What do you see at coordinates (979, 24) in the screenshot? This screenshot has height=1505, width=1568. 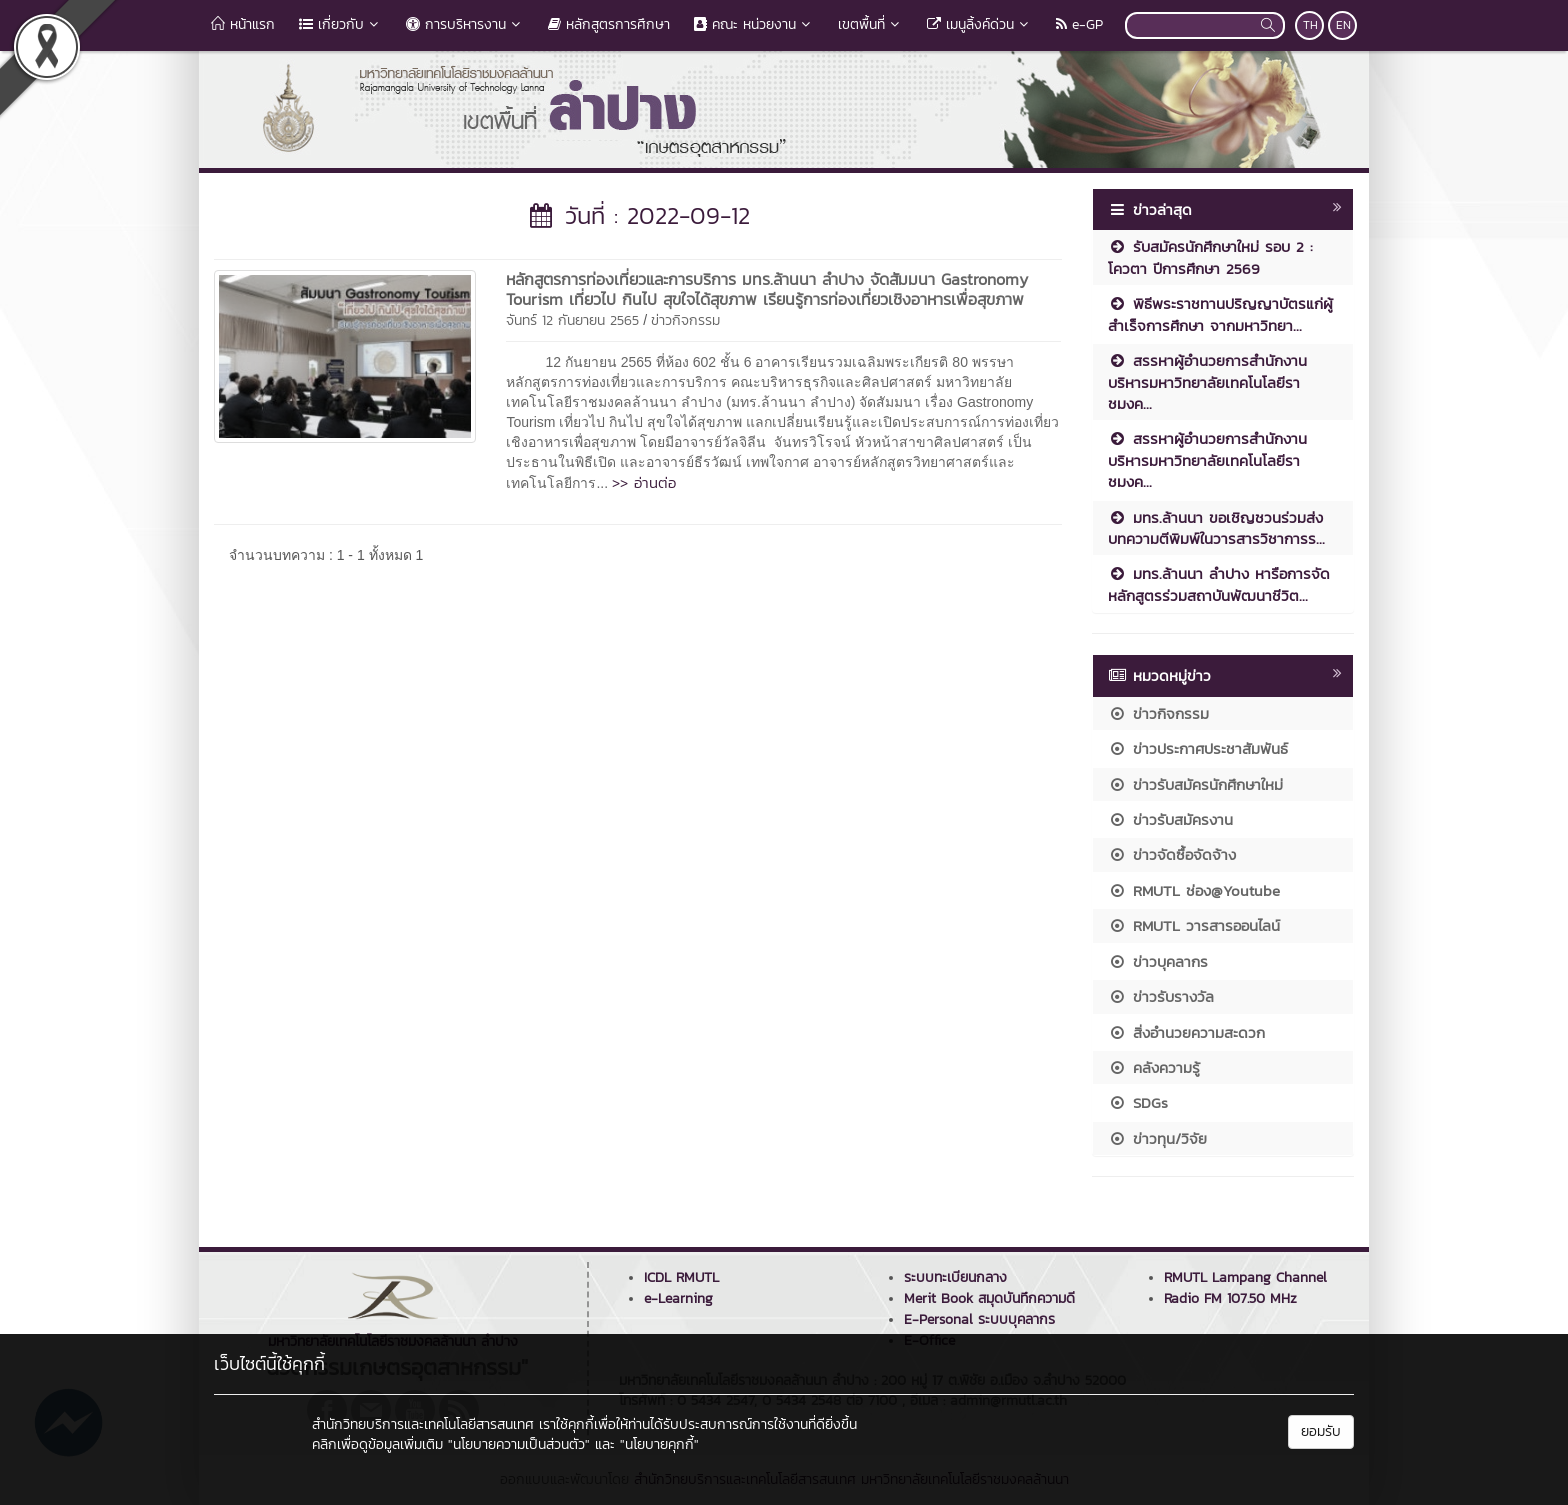 I see `เมนูลิ้งค์ด่วน` at bounding box center [979, 24].